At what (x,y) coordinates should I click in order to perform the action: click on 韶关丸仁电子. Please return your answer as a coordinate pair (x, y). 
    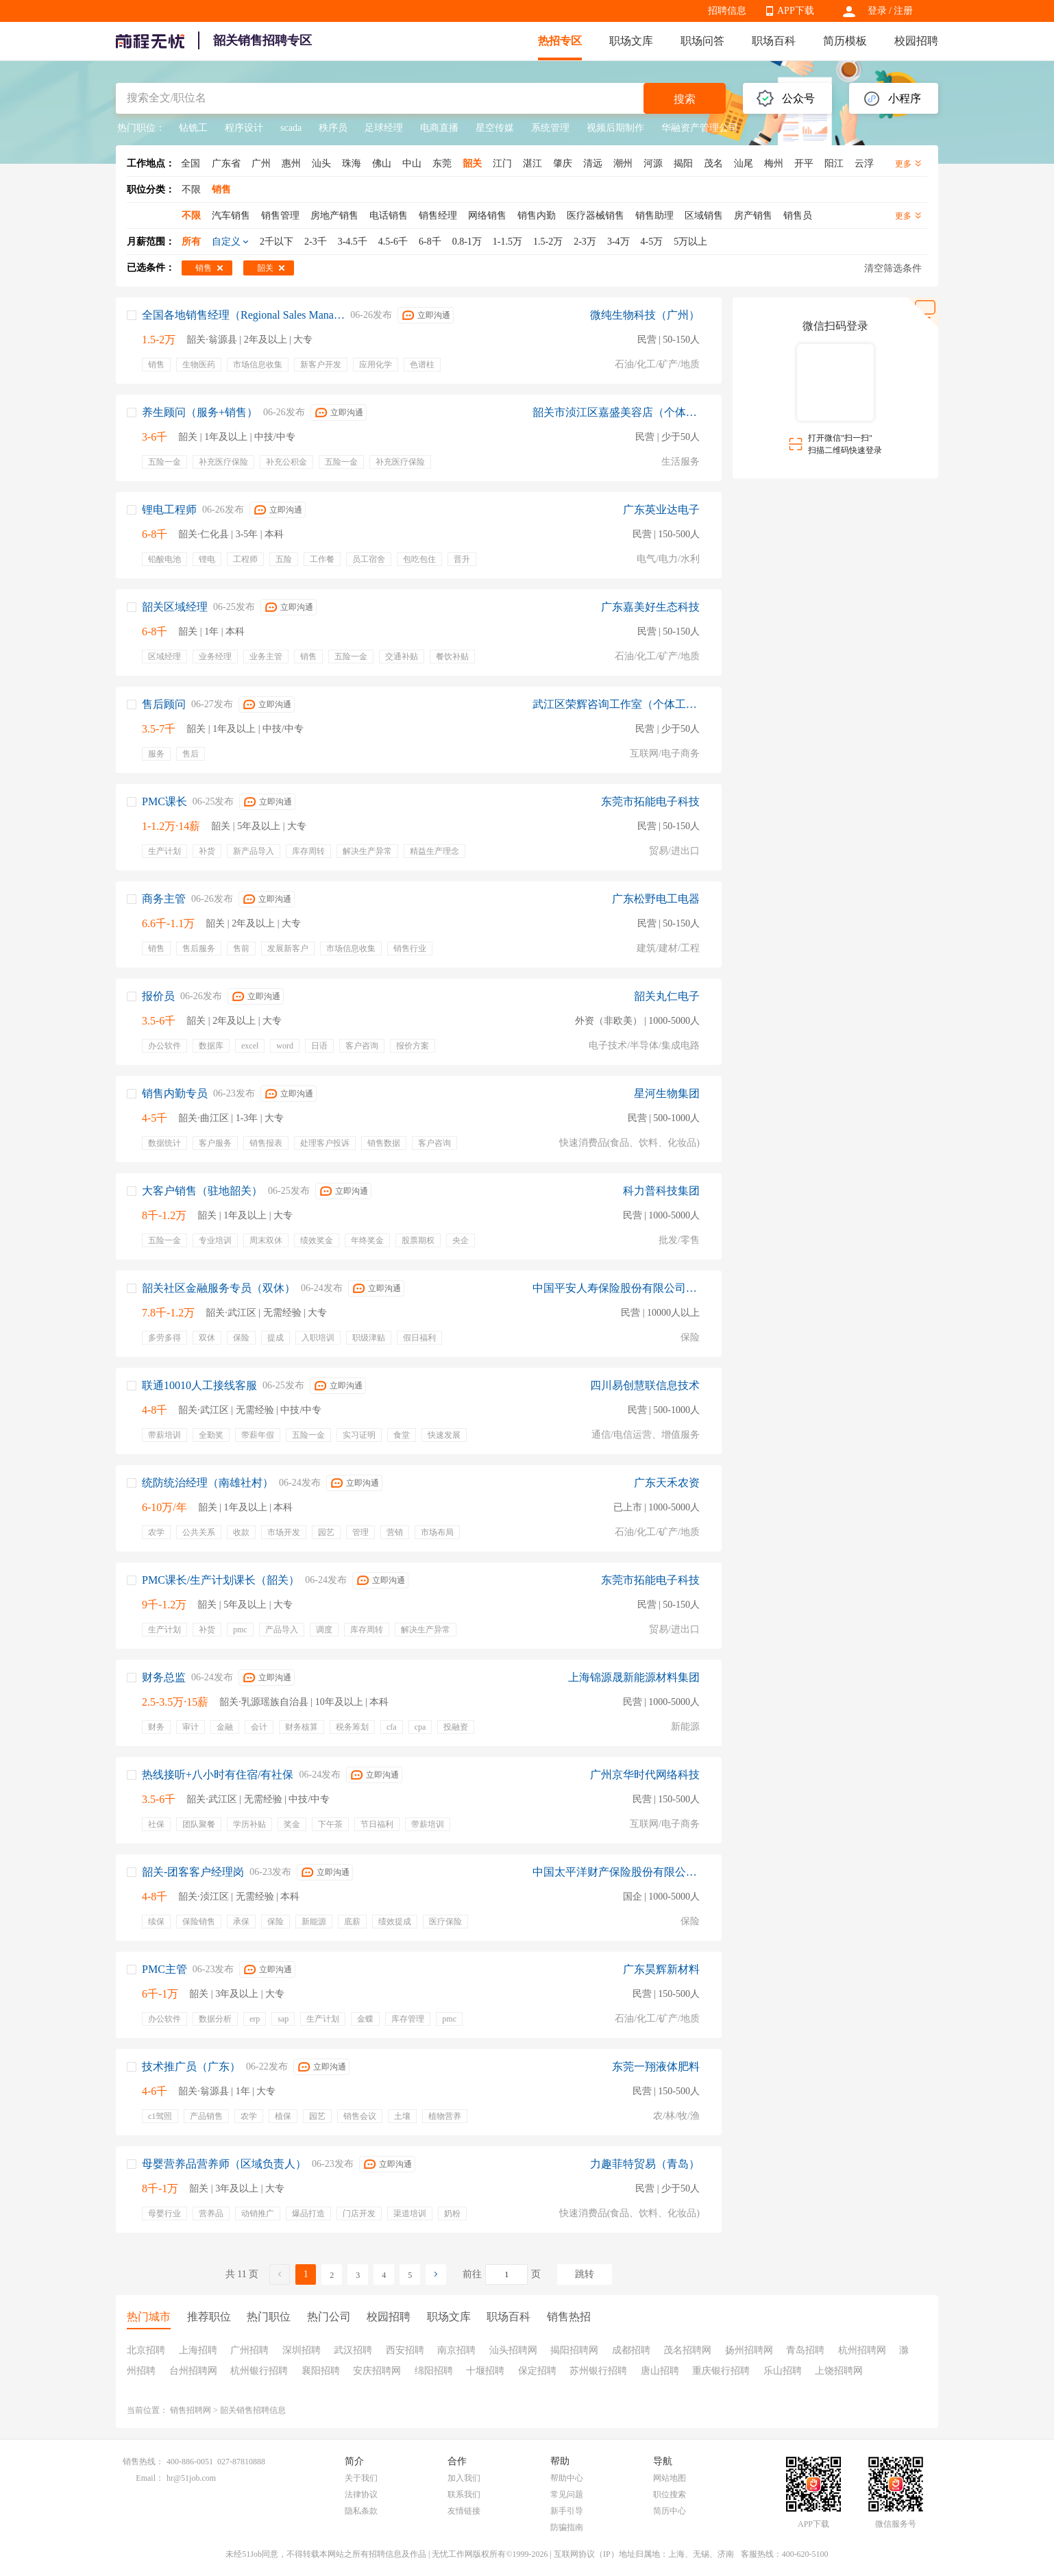
    Looking at the image, I should click on (667, 996).